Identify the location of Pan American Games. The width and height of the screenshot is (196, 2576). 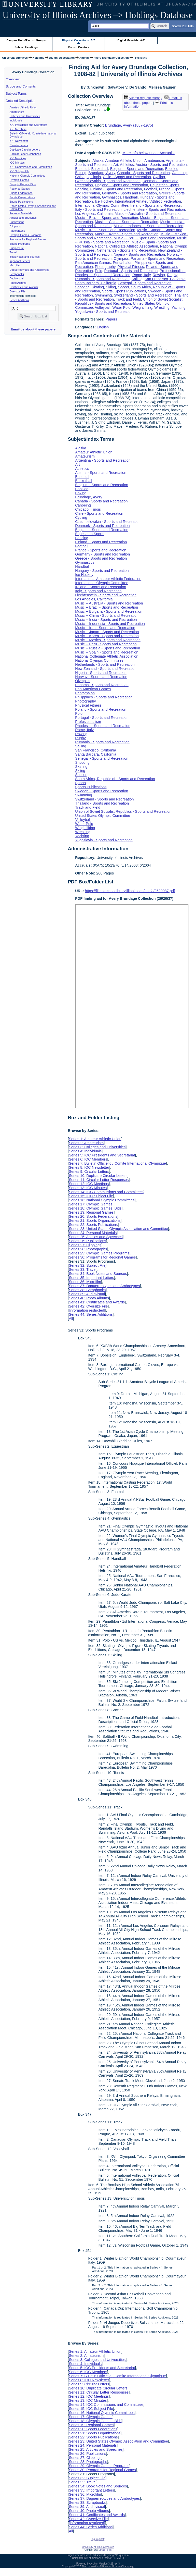
(93, 263).